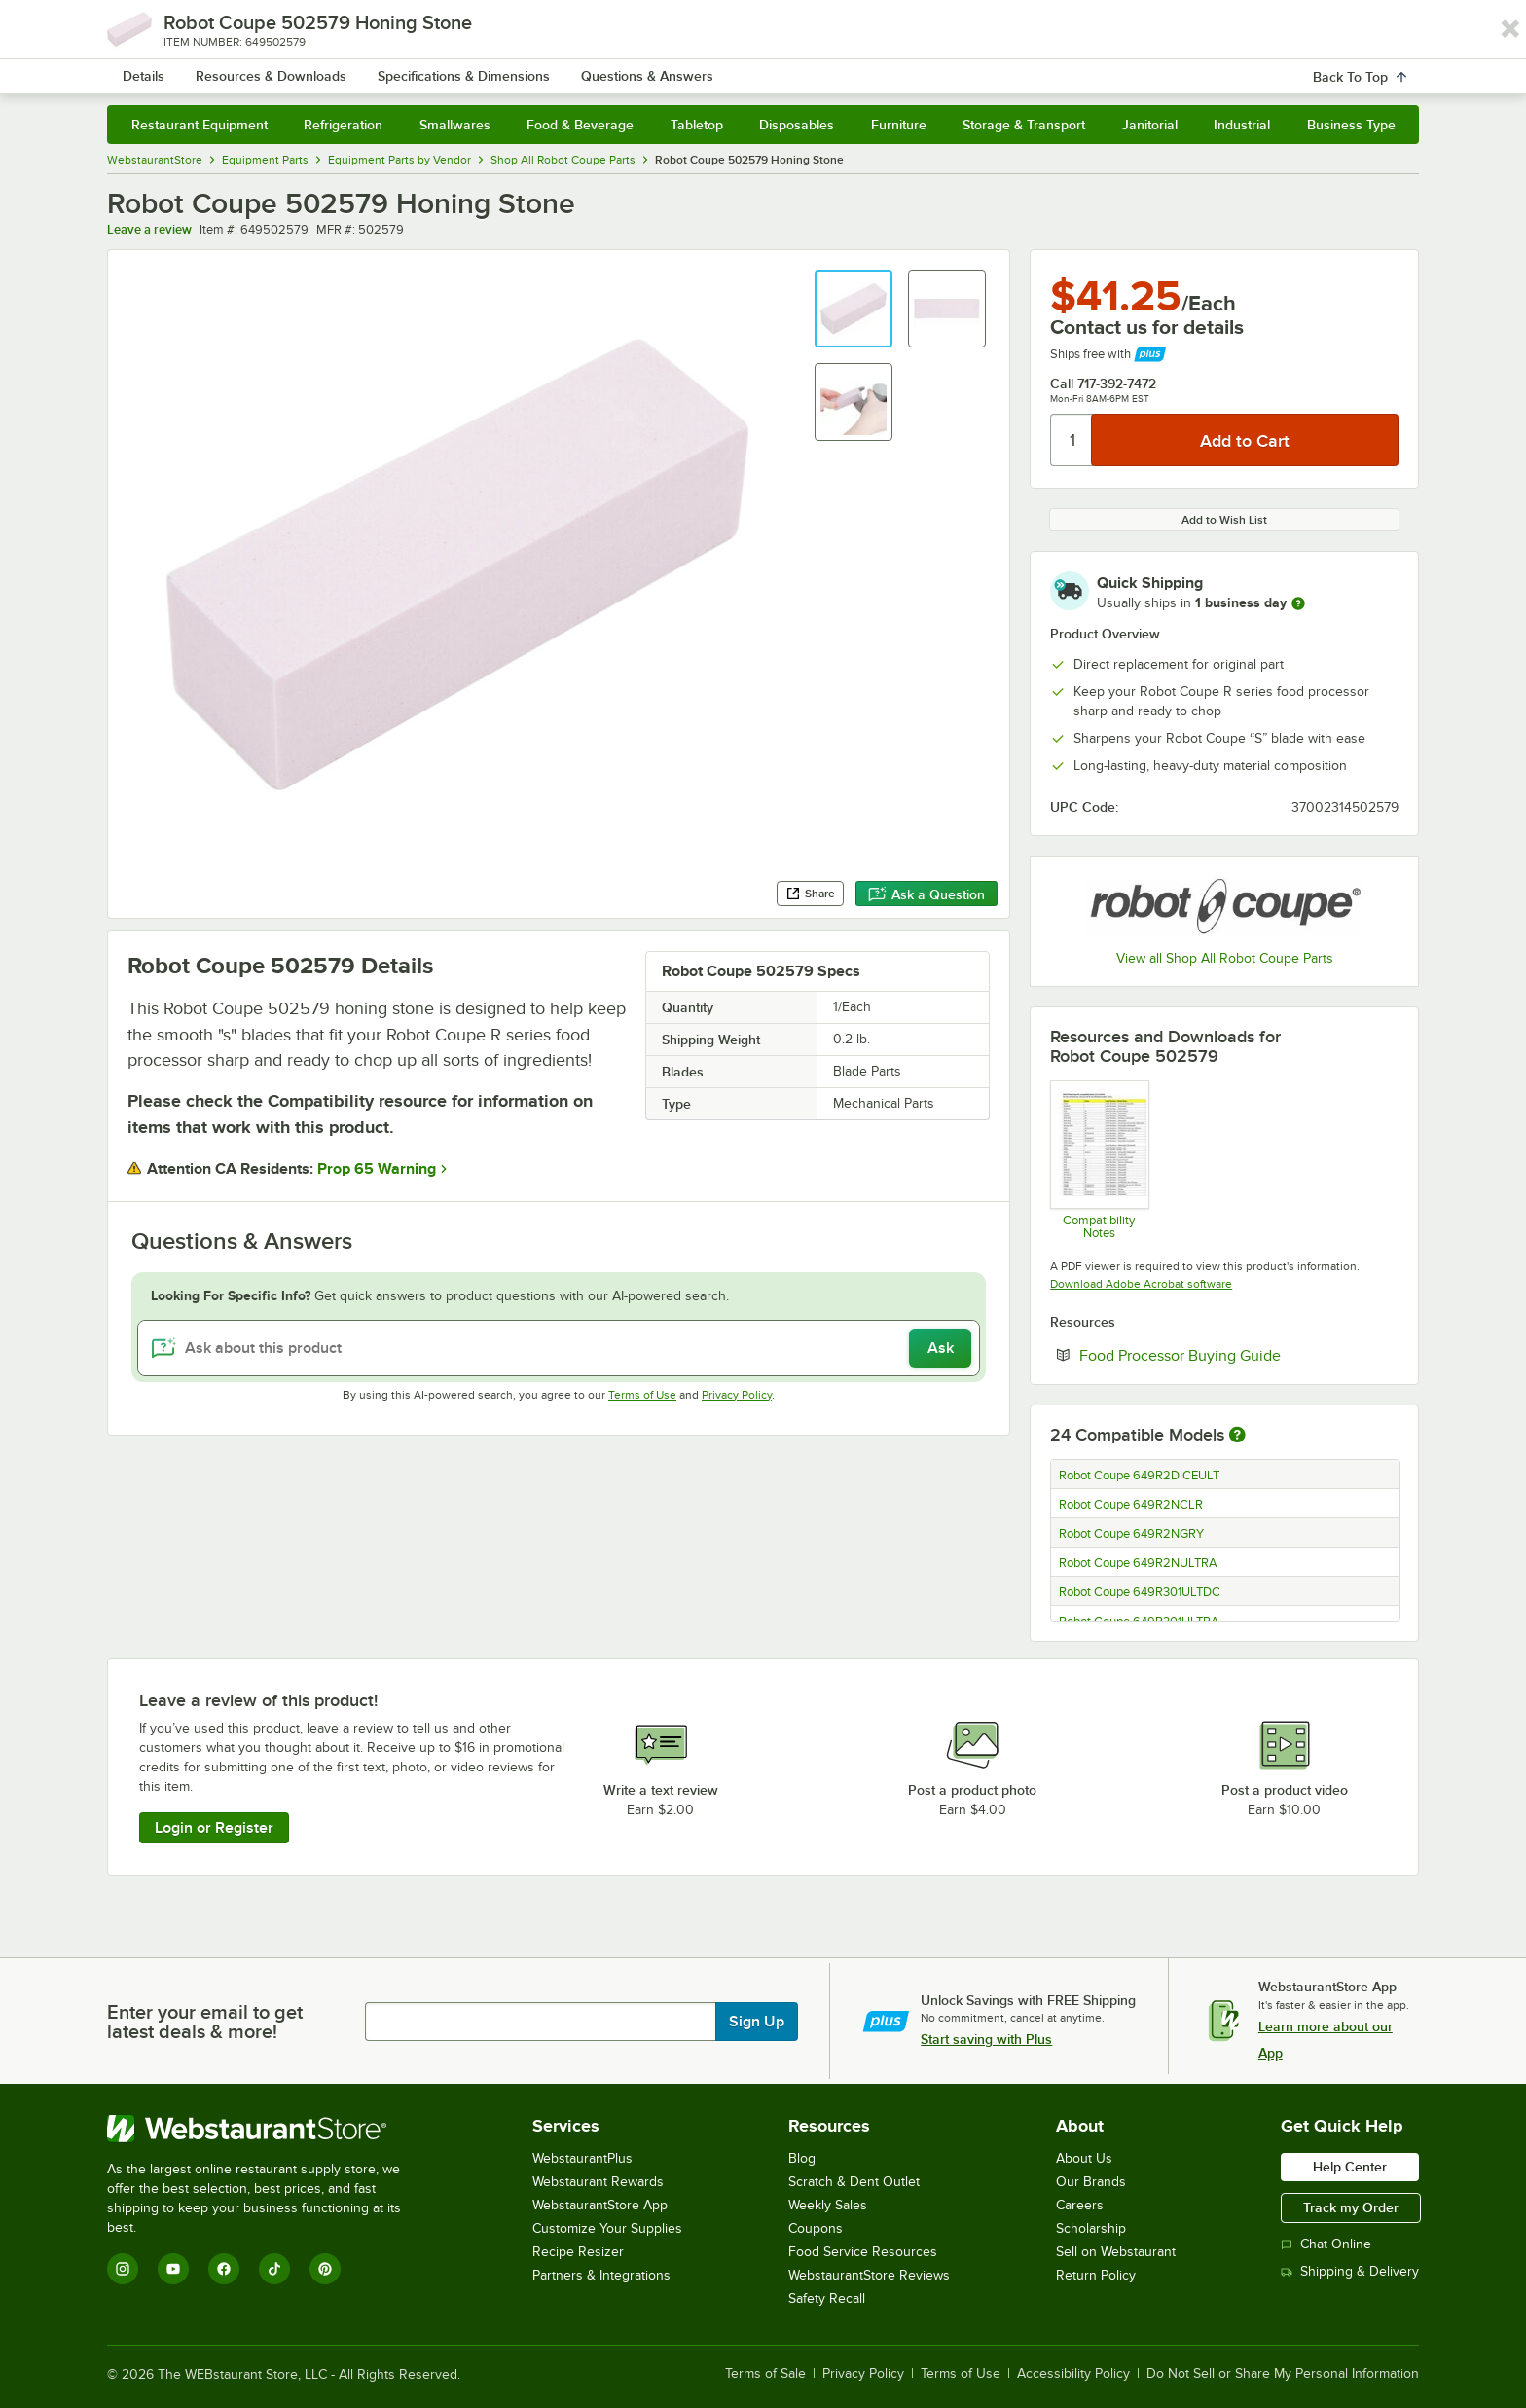  I want to click on Partners & Integrations, so click(601, 2275).